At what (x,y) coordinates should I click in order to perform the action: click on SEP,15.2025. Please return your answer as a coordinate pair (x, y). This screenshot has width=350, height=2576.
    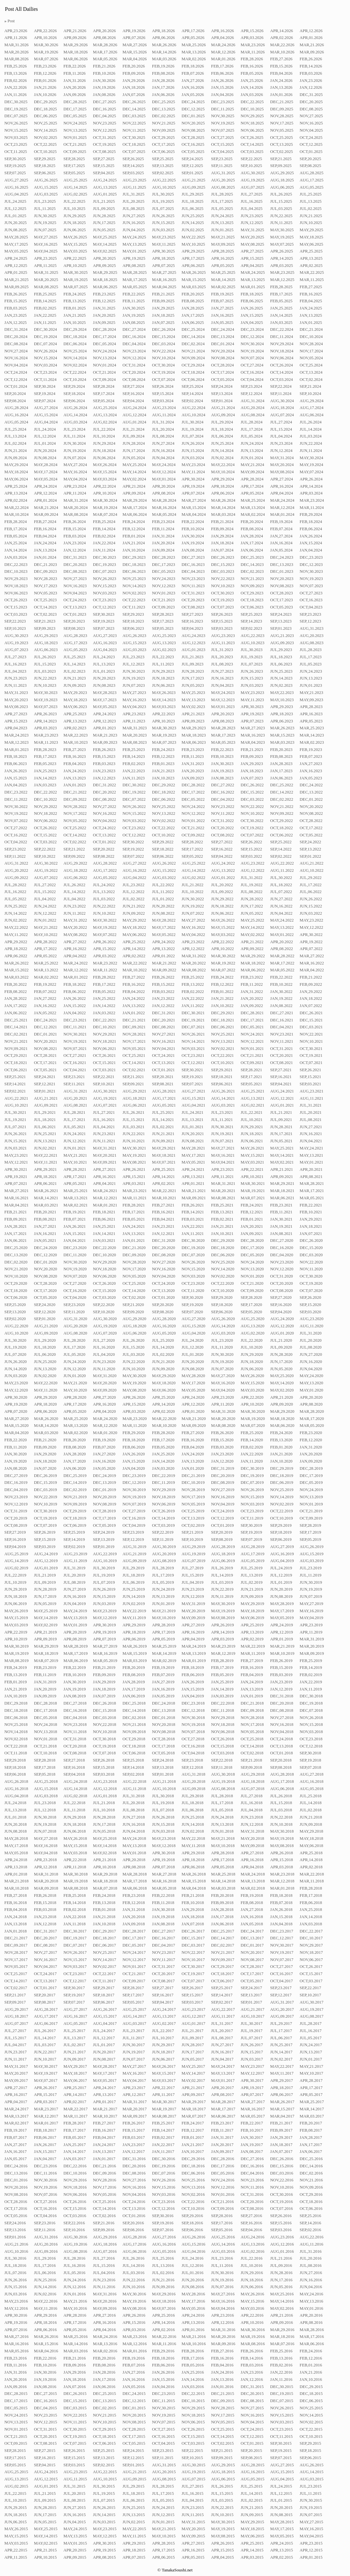
    Looking at the image, I should click on (103, 165).